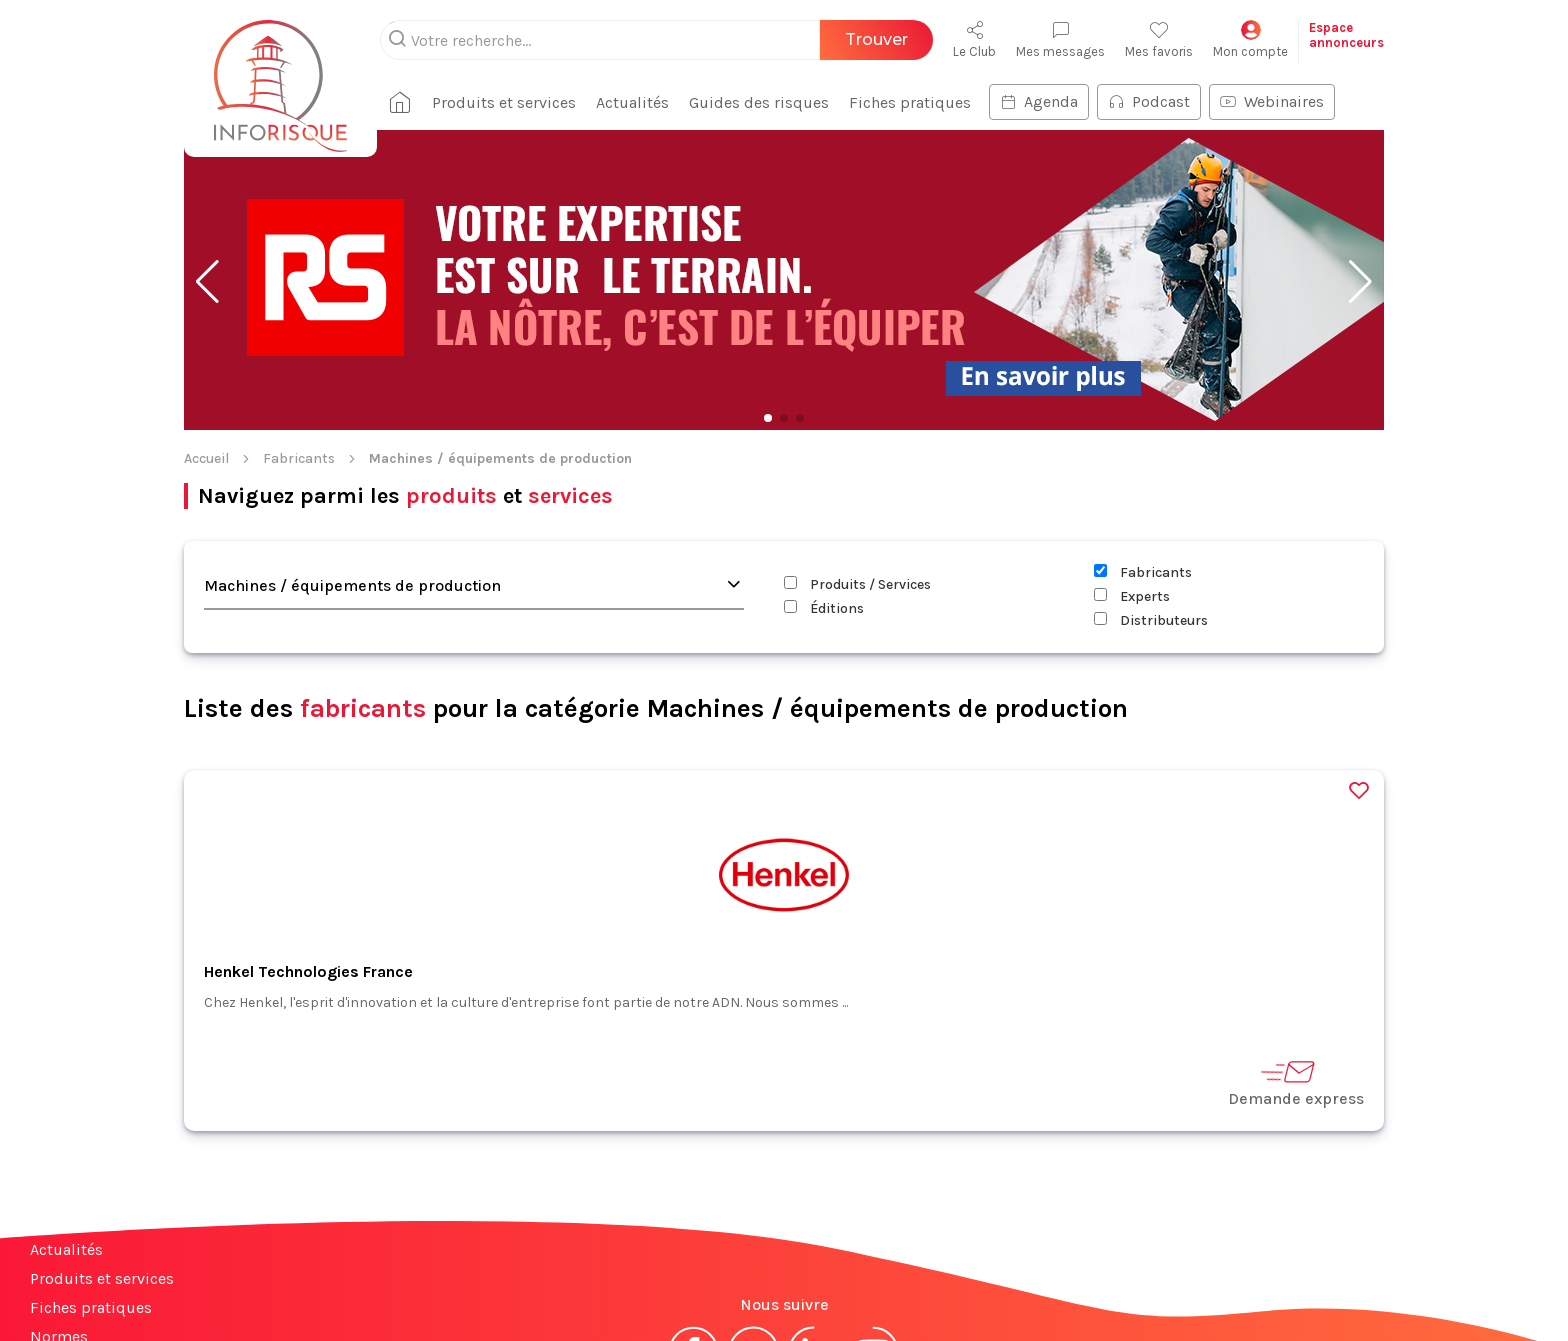 This screenshot has height=1341, width=1568. I want to click on Demande express, so click(1296, 952).